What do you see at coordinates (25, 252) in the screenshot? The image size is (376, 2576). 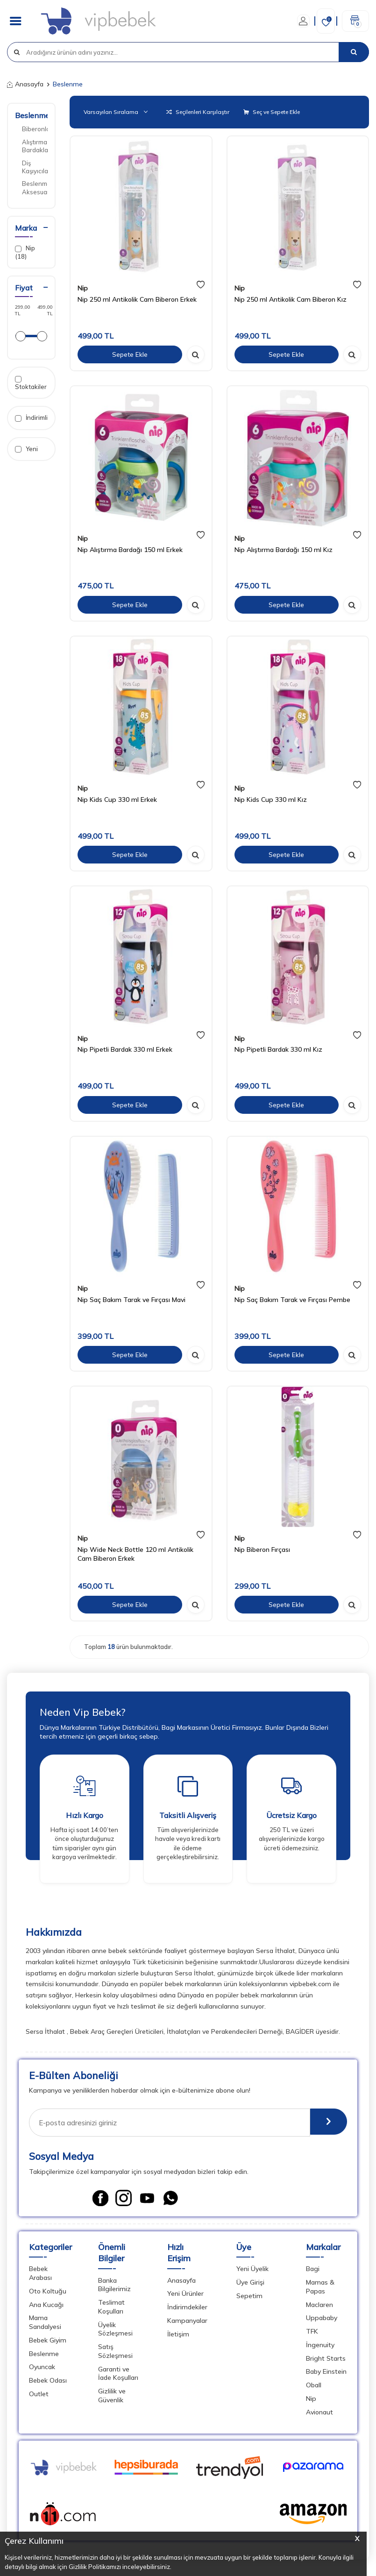 I see `Nip (18)` at bounding box center [25, 252].